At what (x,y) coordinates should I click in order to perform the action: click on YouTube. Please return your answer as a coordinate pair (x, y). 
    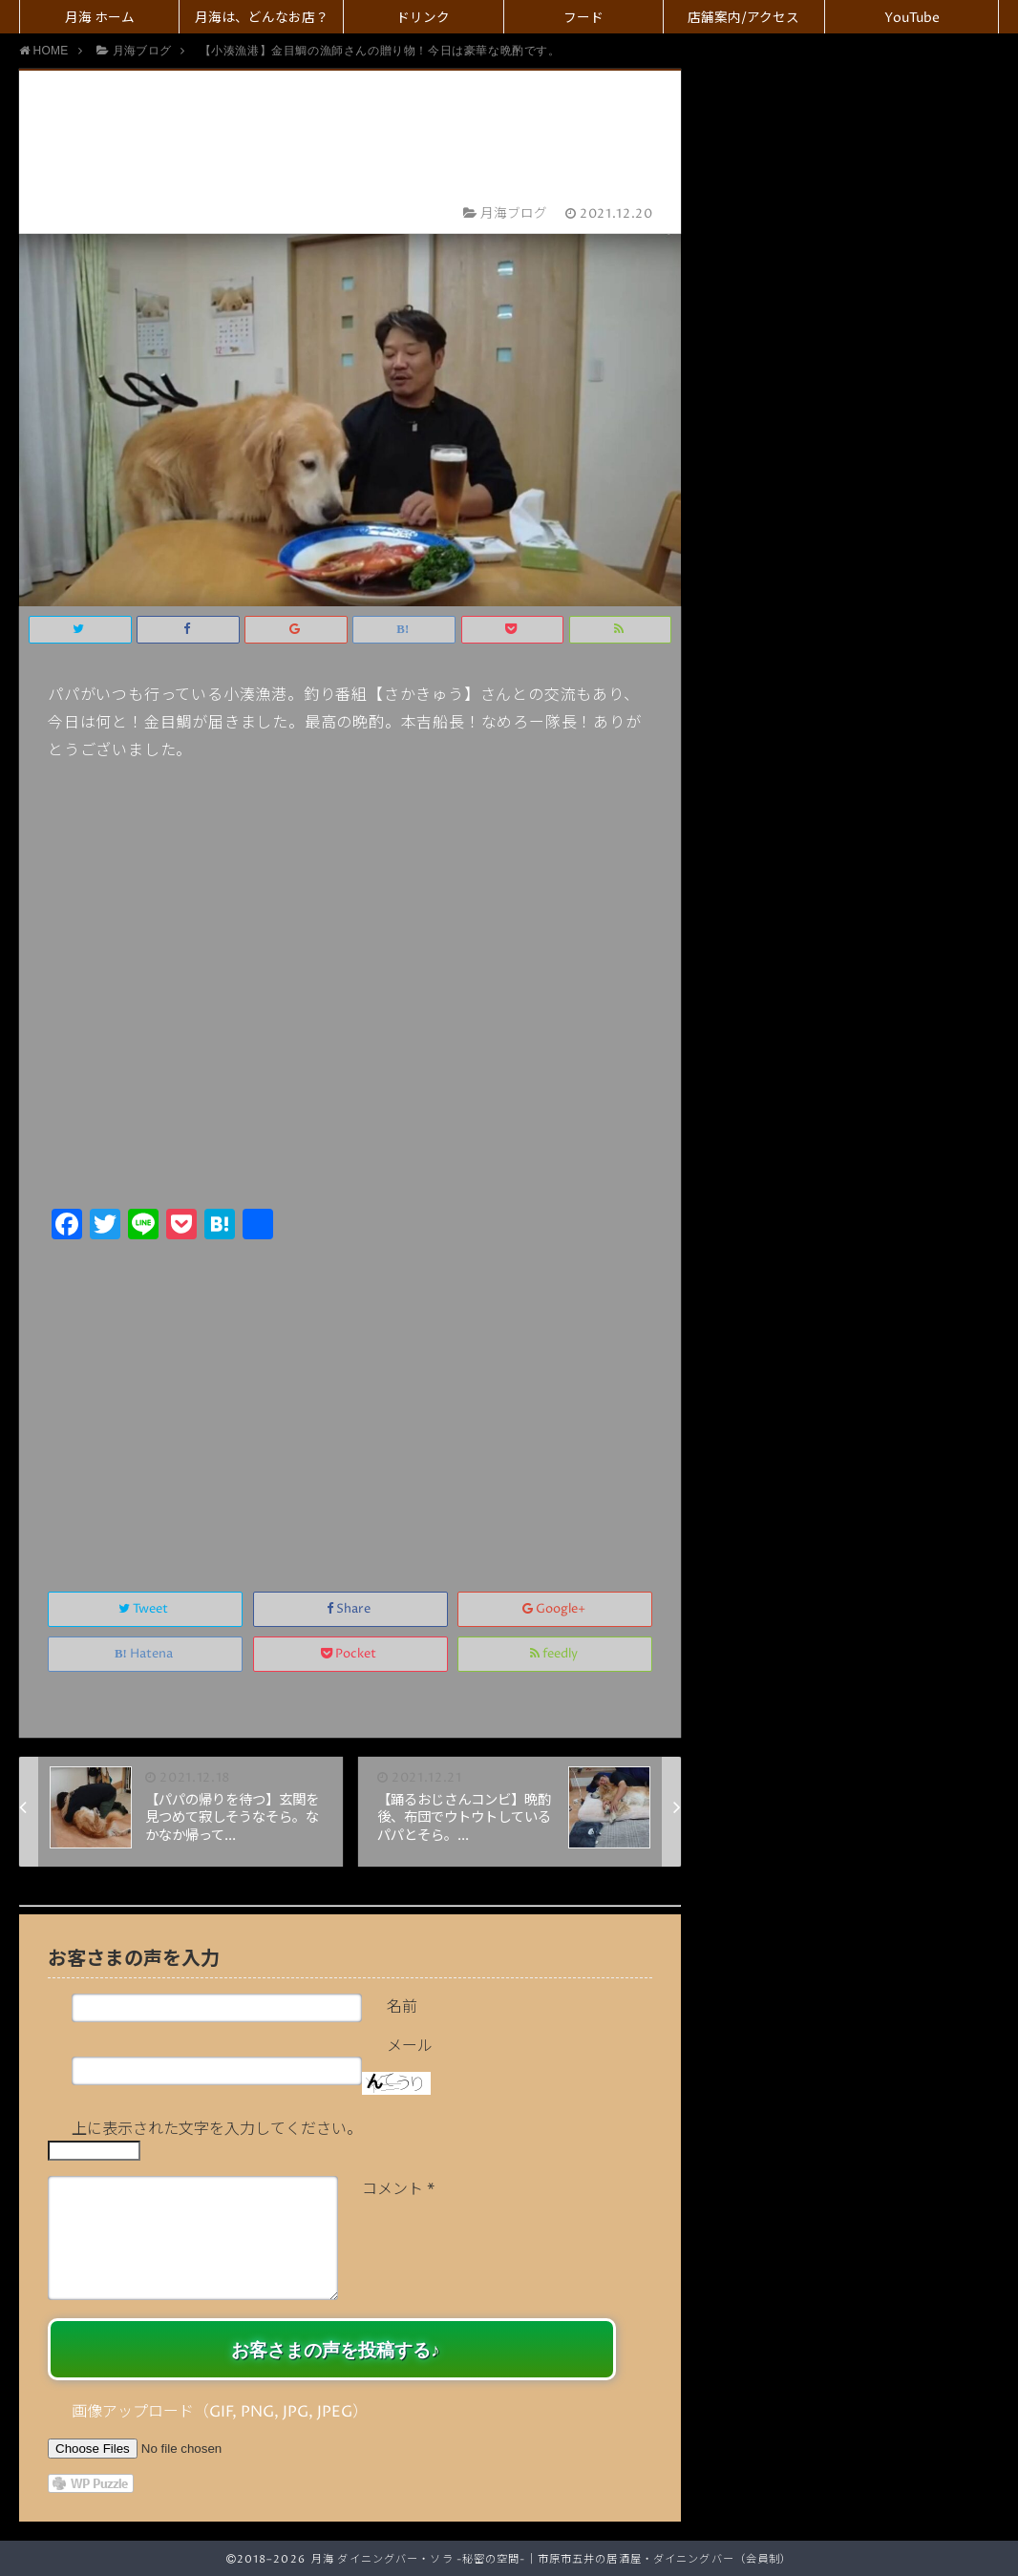
    Looking at the image, I should click on (912, 18).